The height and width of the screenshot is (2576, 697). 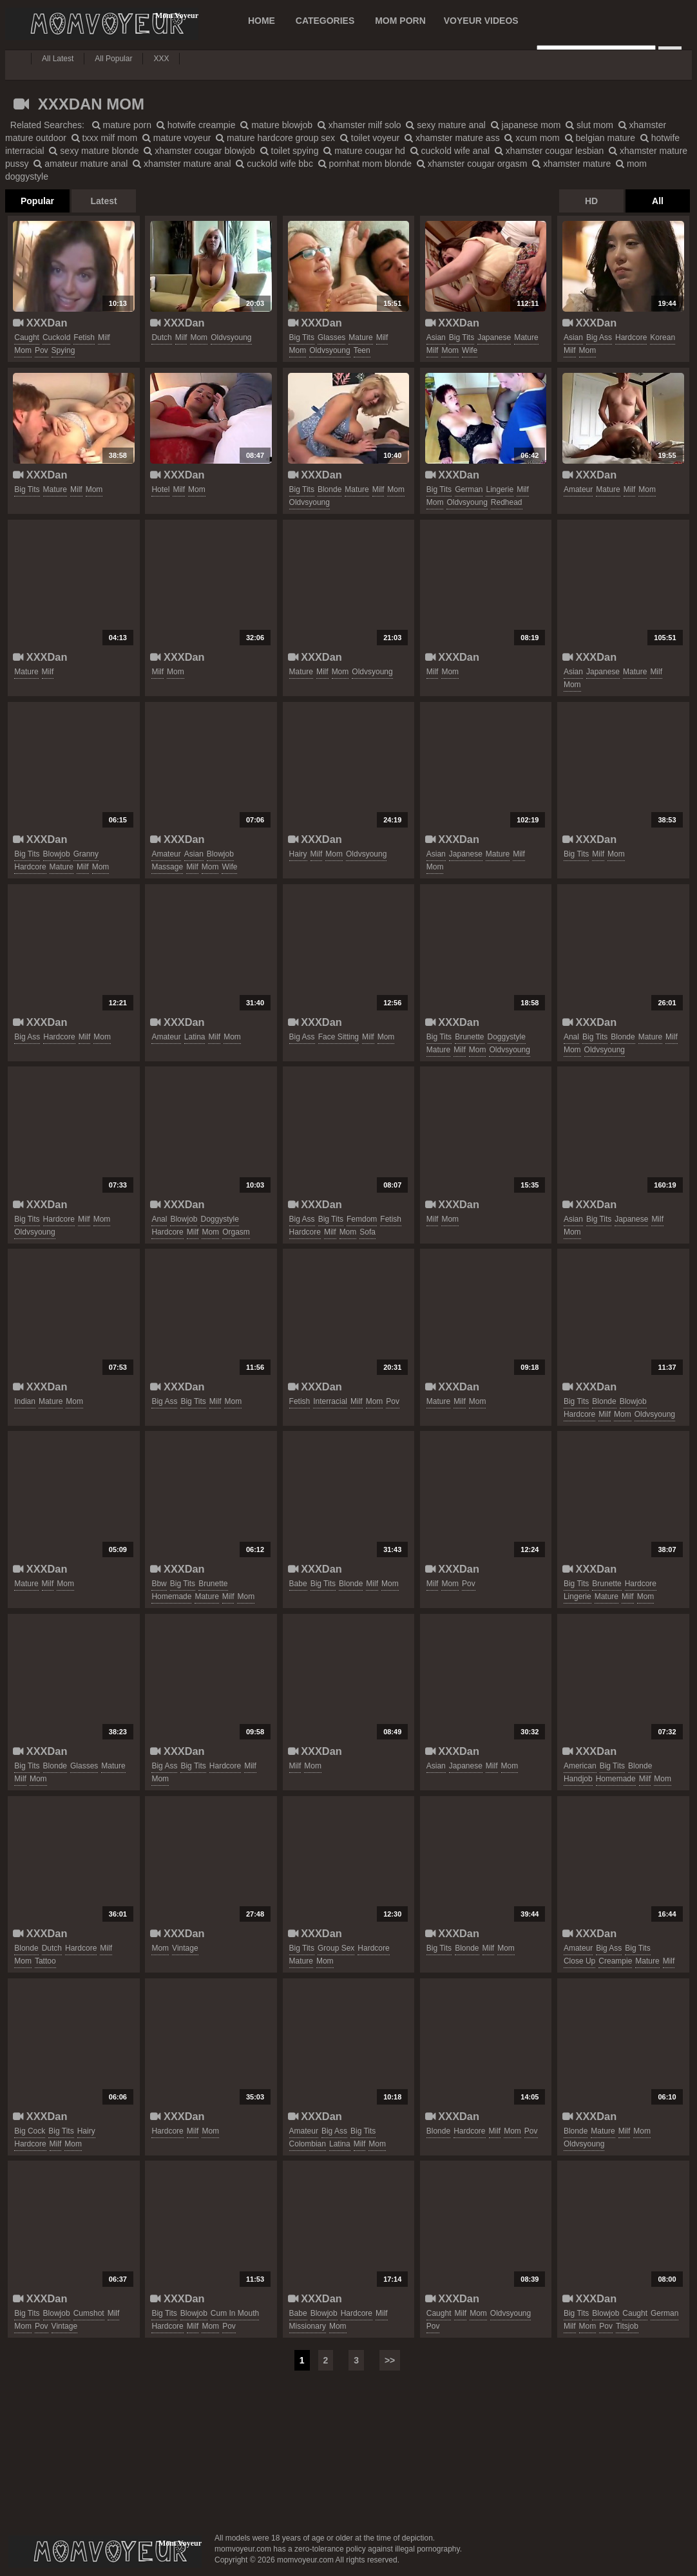 What do you see at coordinates (307, 2326) in the screenshot?
I see `missionary` at bounding box center [307, 2326].